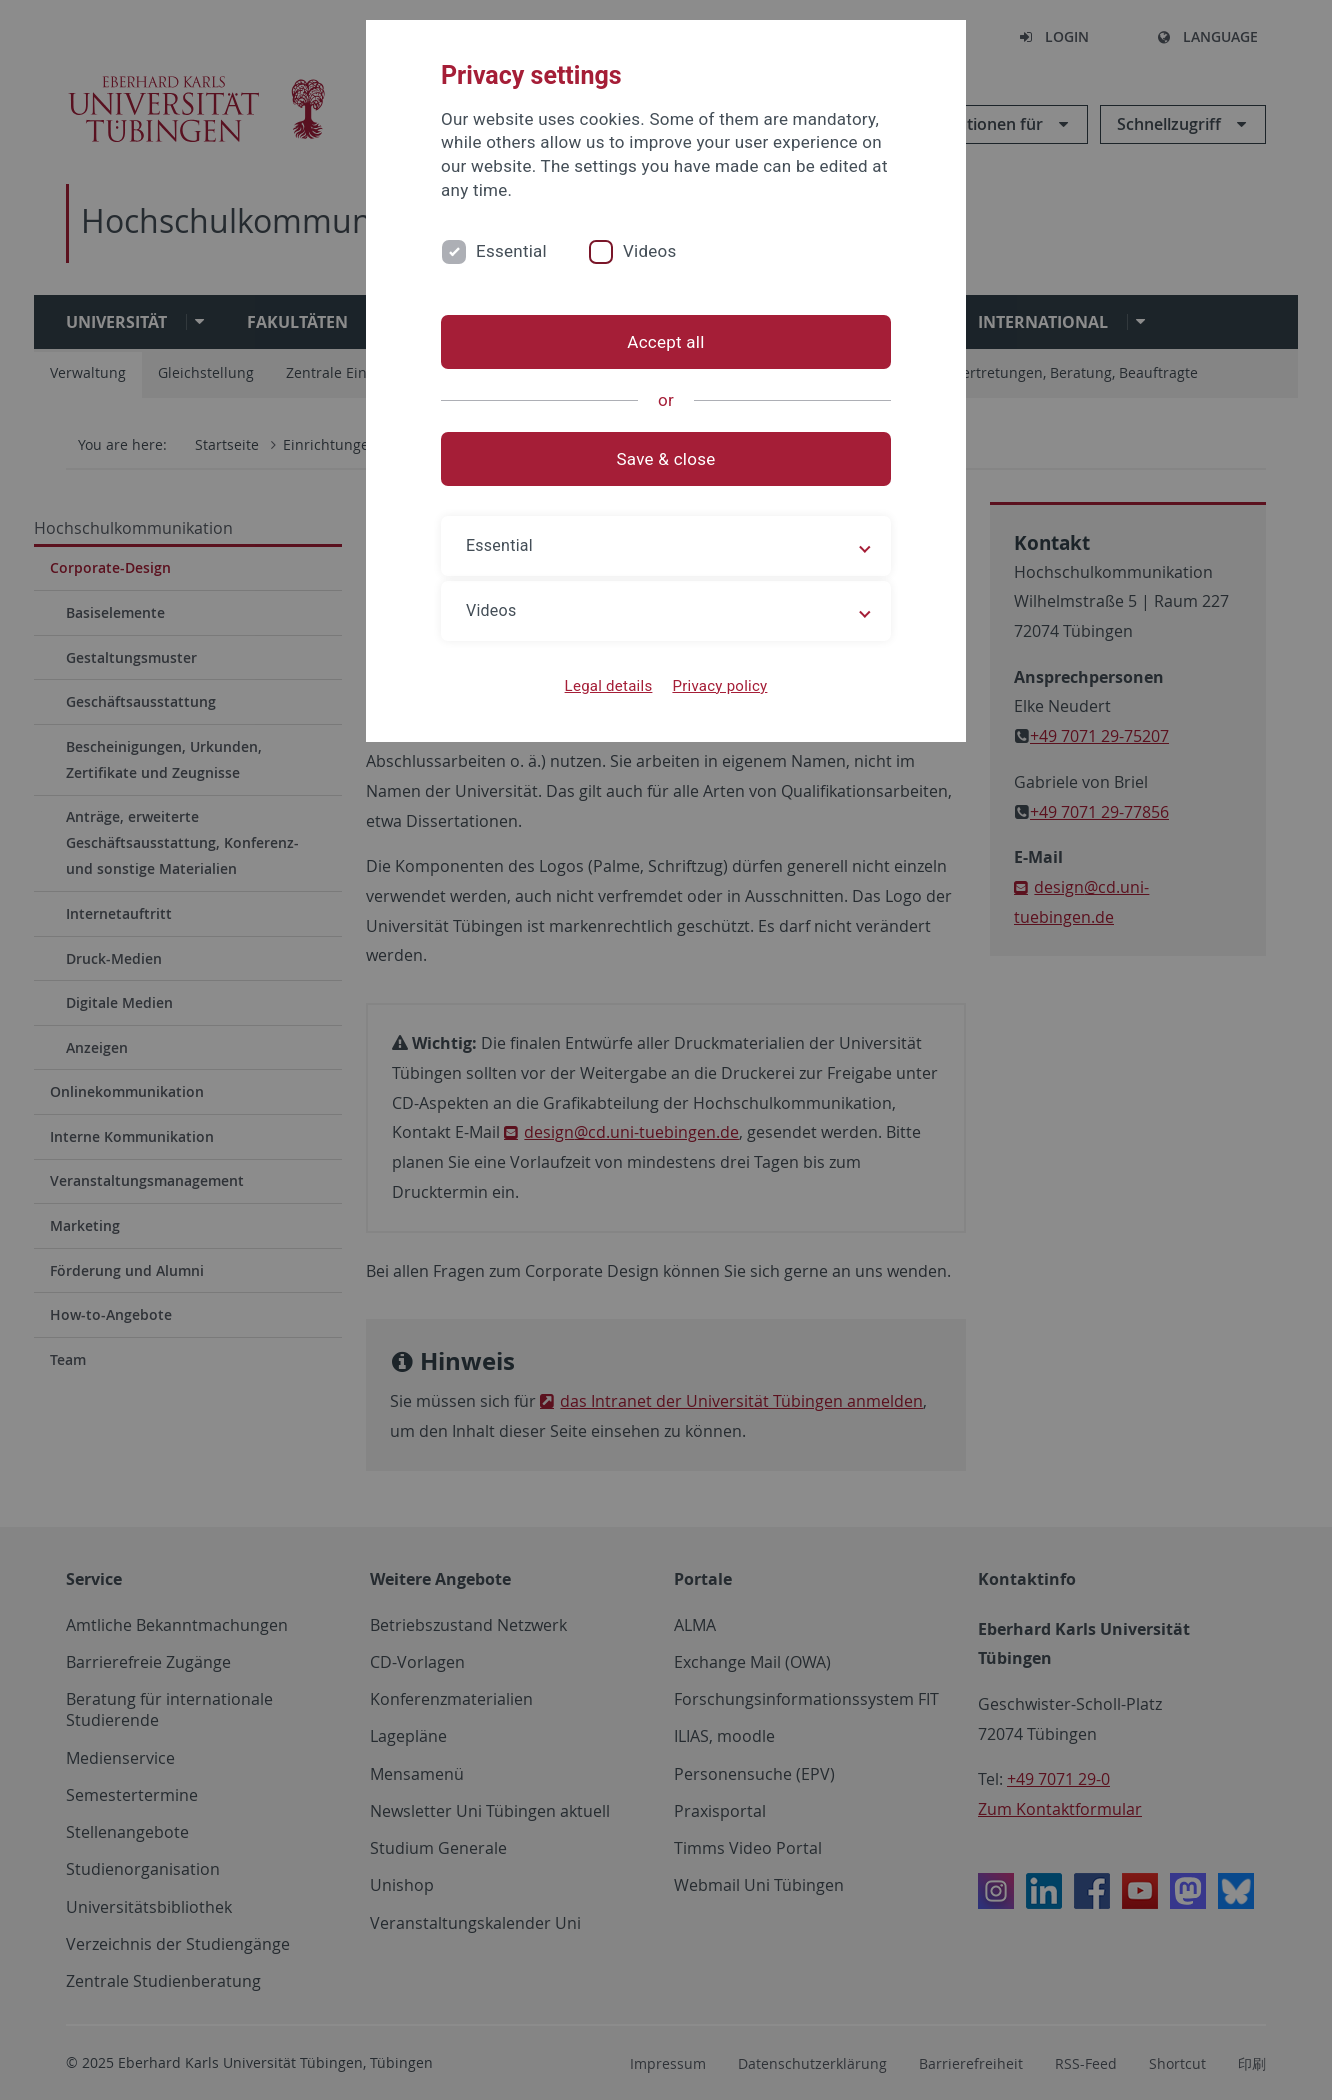 This screenshot has width=1332, height=2100. I want to click on Legal details, so click(609, 686).